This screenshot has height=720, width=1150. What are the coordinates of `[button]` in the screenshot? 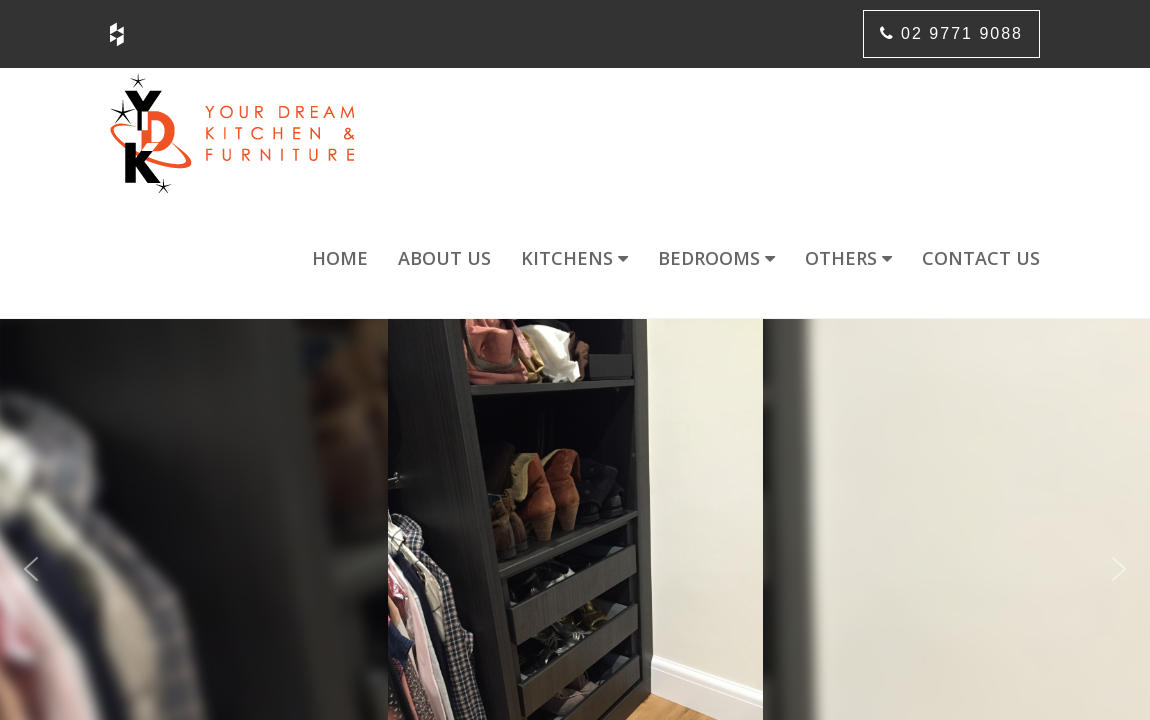 It's located at (31, 569).